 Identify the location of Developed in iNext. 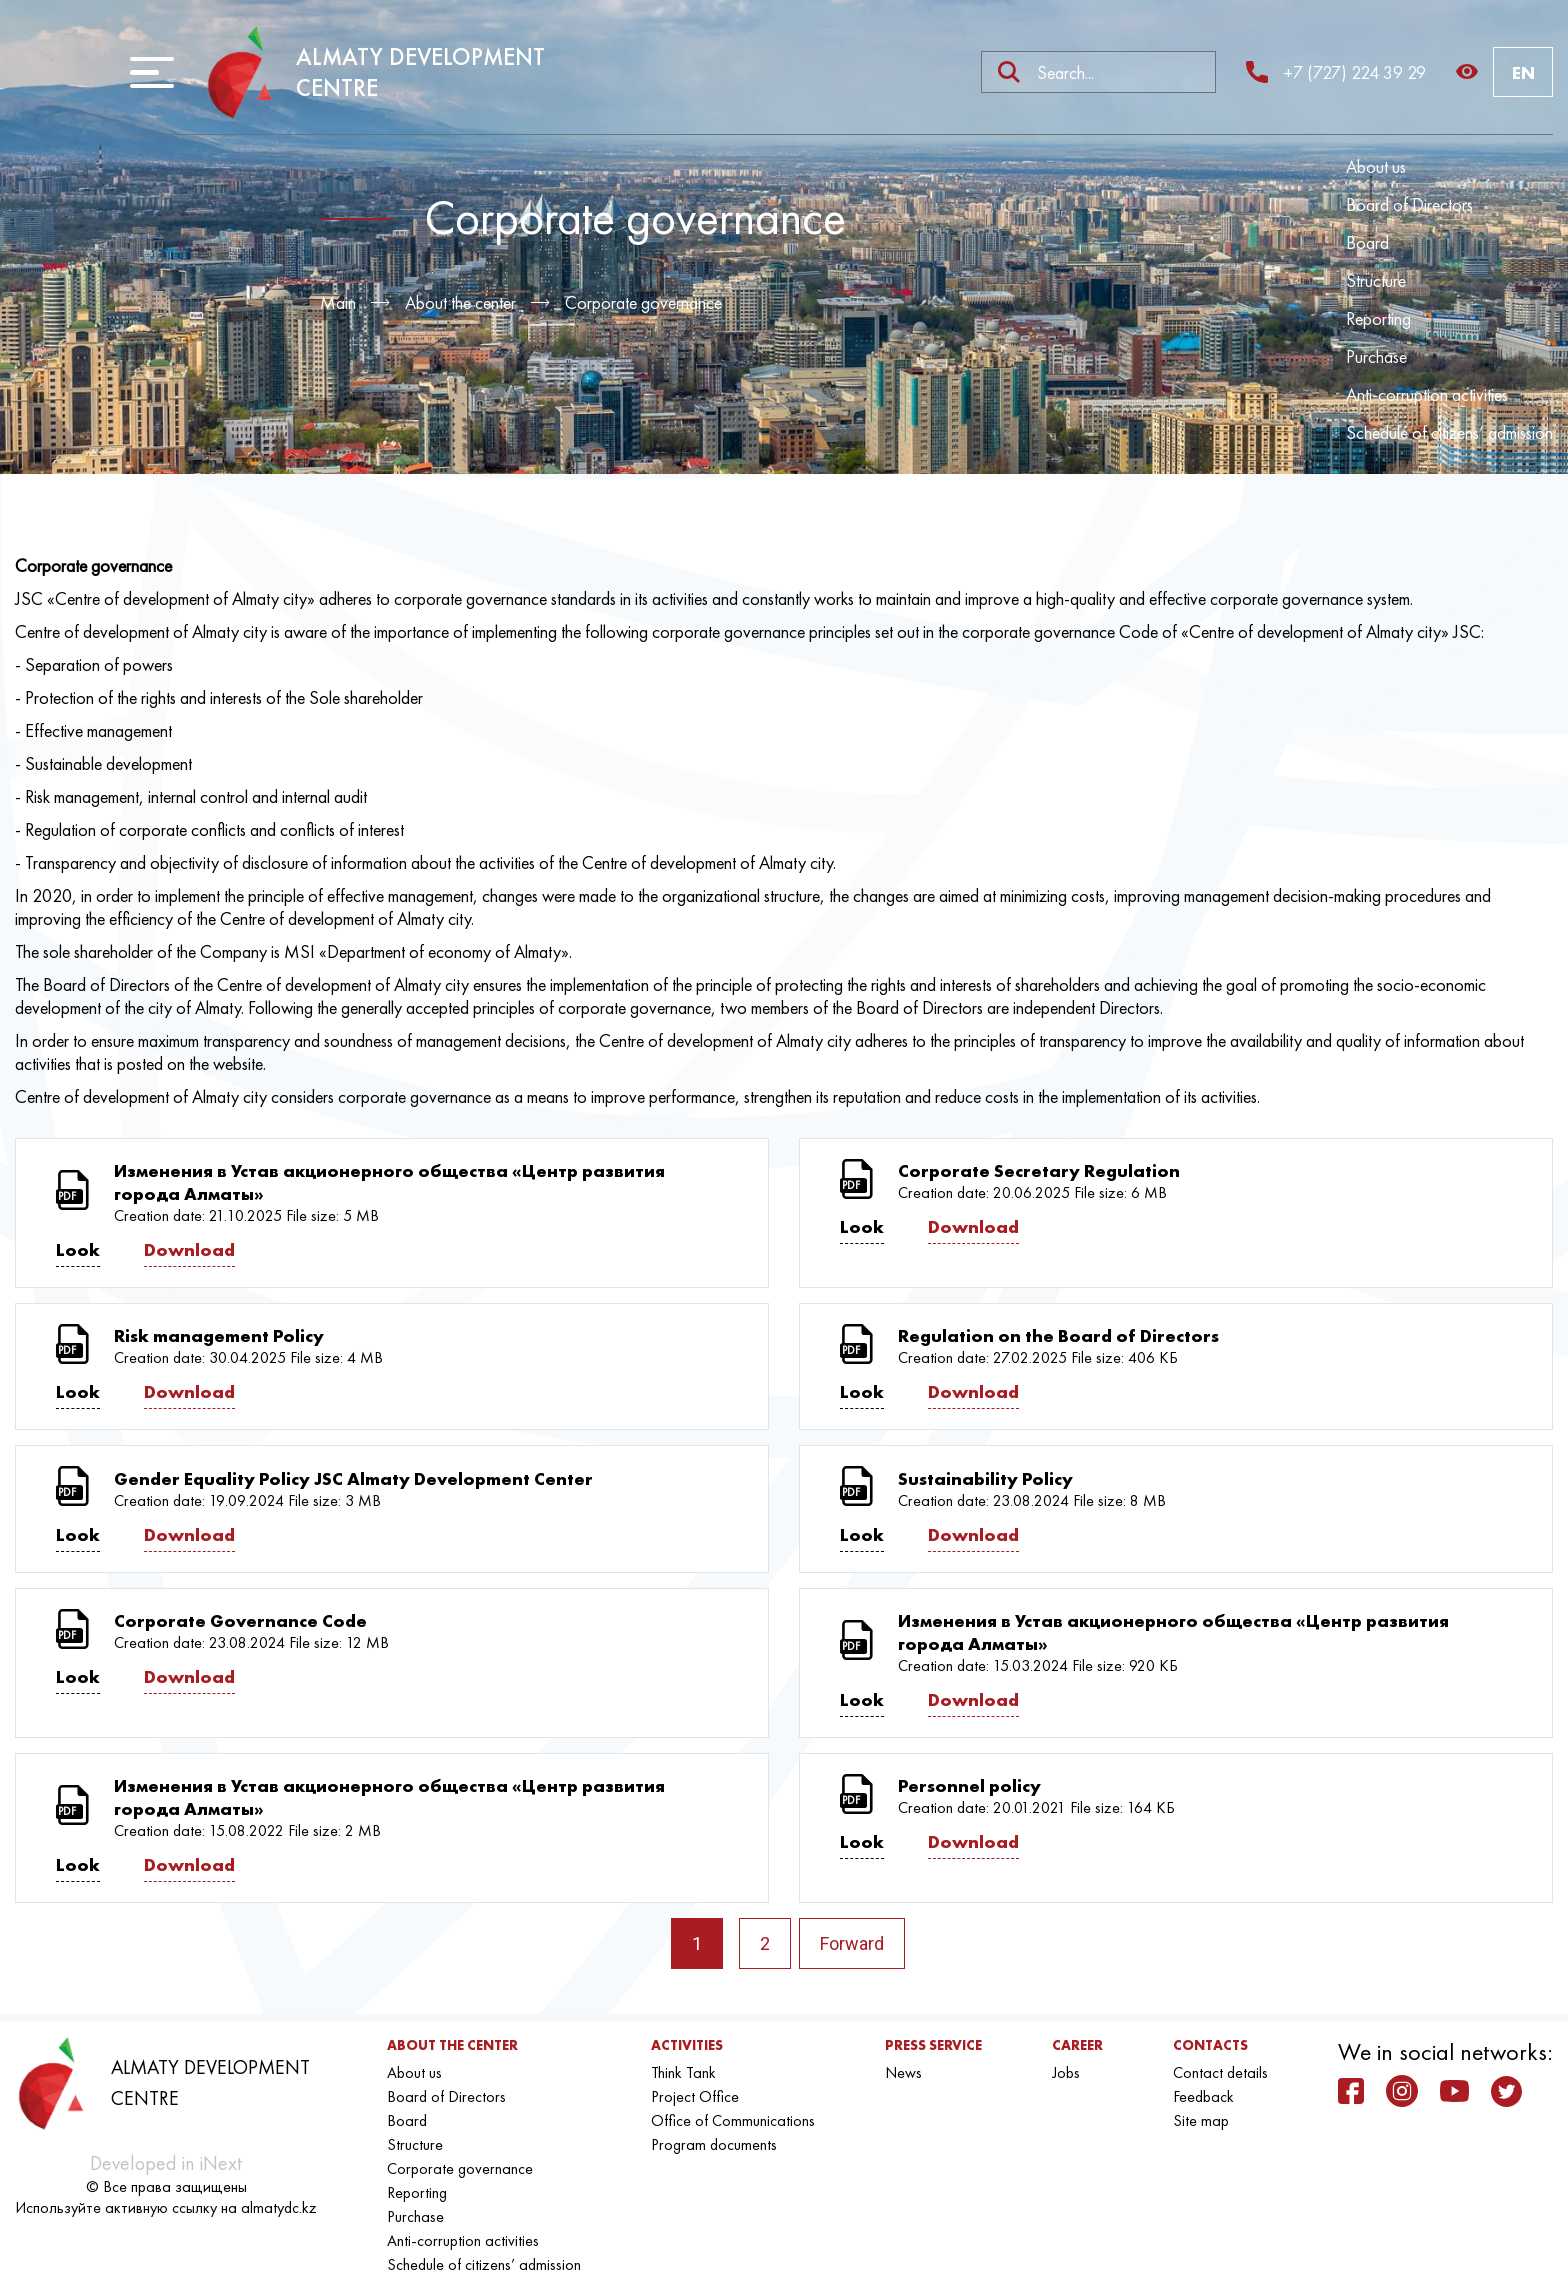
(166, 2163).